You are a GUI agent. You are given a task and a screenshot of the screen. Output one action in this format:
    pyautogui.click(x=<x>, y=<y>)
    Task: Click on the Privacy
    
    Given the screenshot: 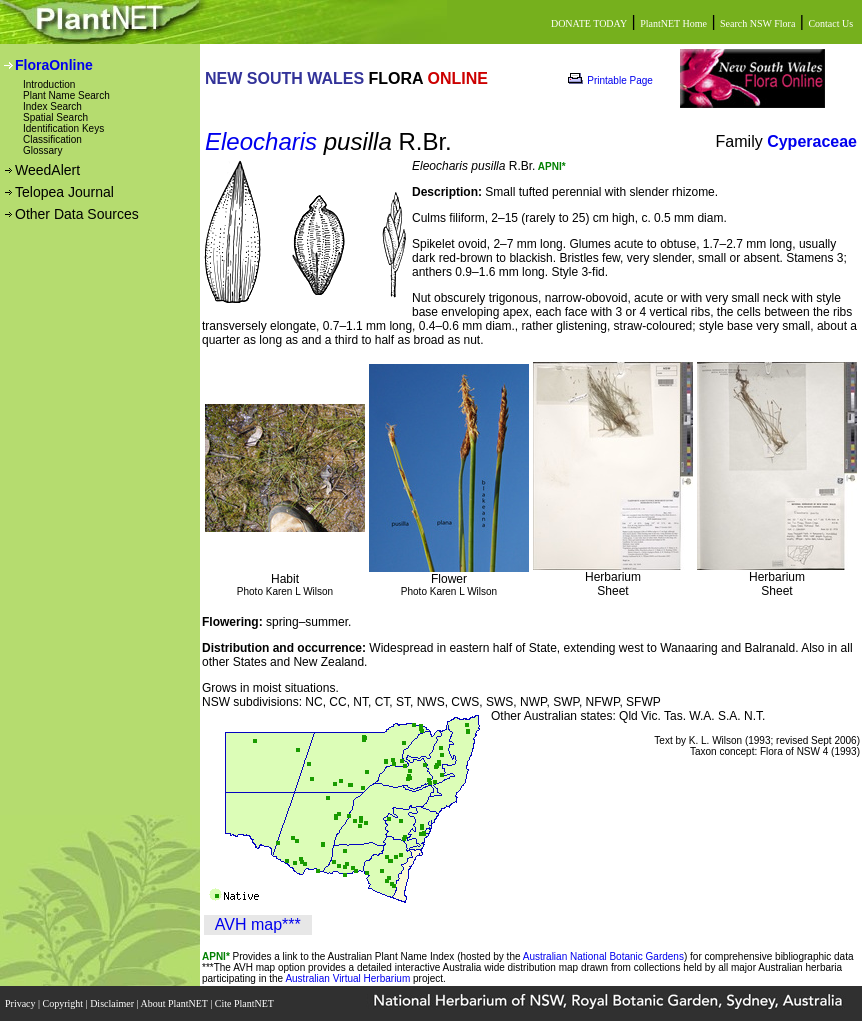 What is the action you would take?
    pyautogui.click(x=21, y=1003)
    